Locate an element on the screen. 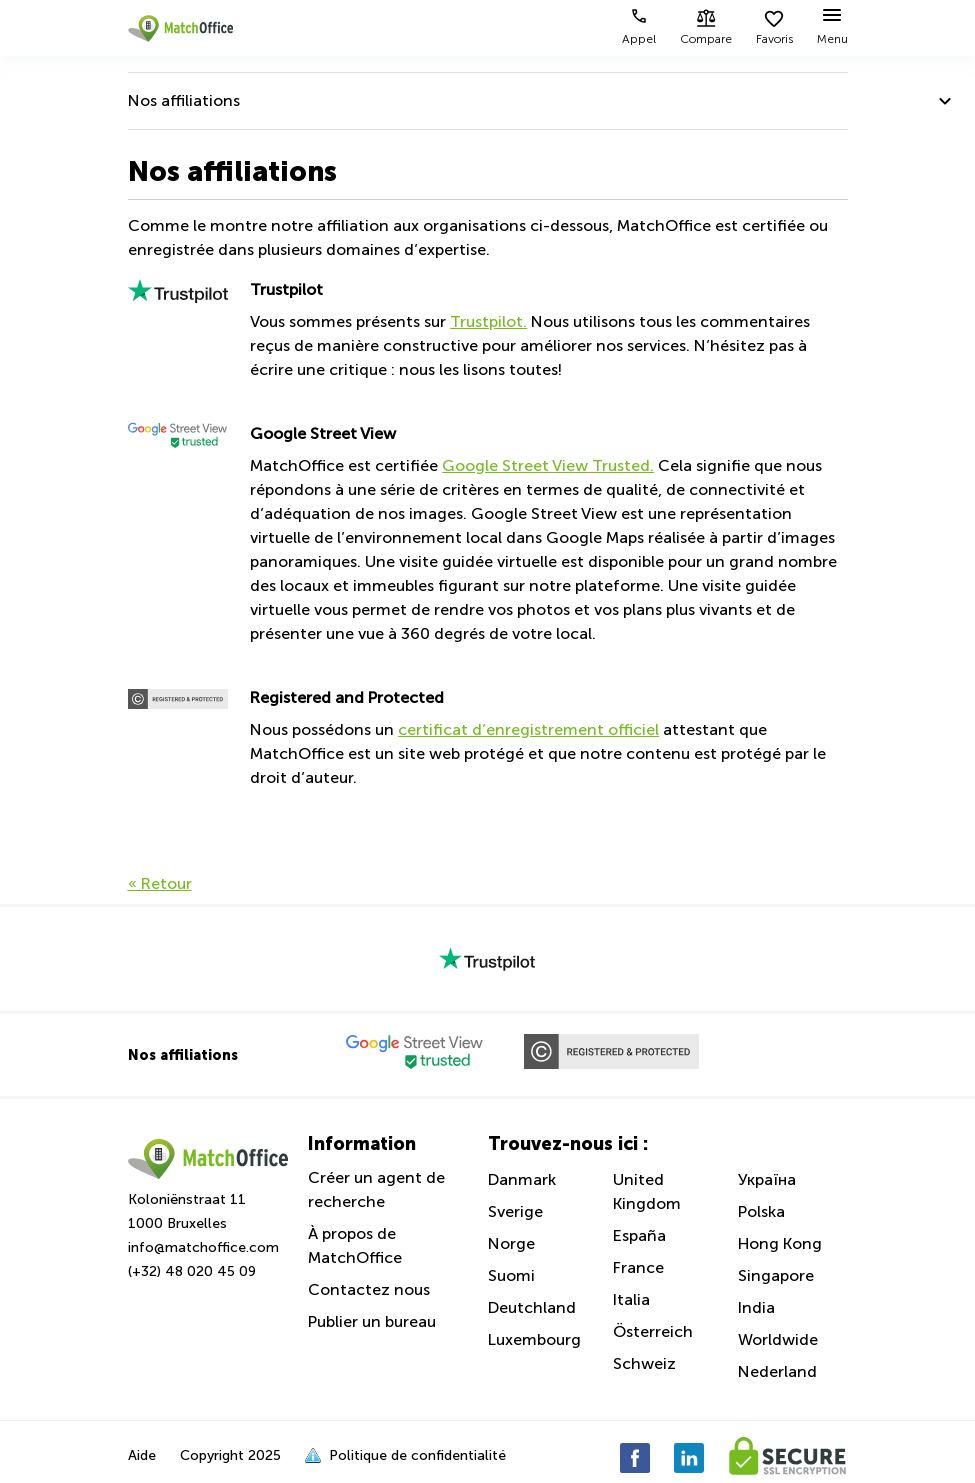  Publier un bureau is located at coordinates (372, 1321).